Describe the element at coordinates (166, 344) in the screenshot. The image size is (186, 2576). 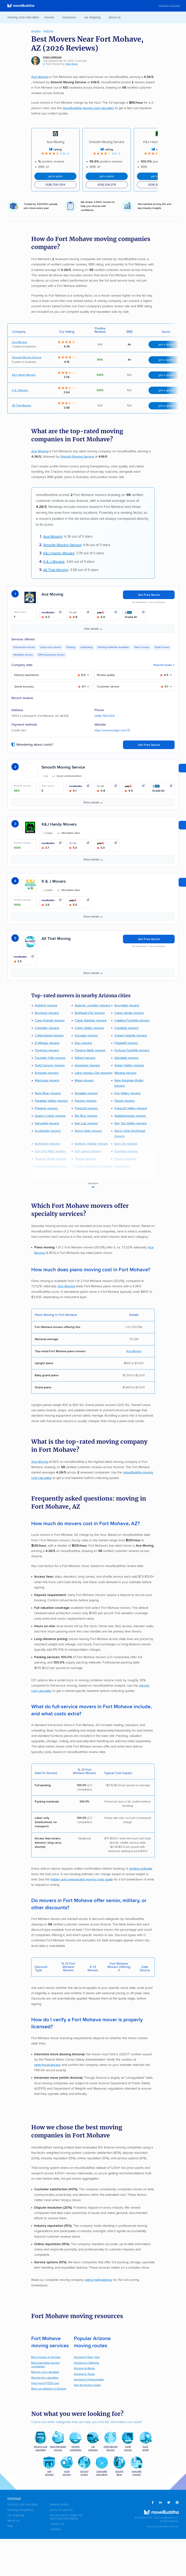
I see `Get a quote` at that location.